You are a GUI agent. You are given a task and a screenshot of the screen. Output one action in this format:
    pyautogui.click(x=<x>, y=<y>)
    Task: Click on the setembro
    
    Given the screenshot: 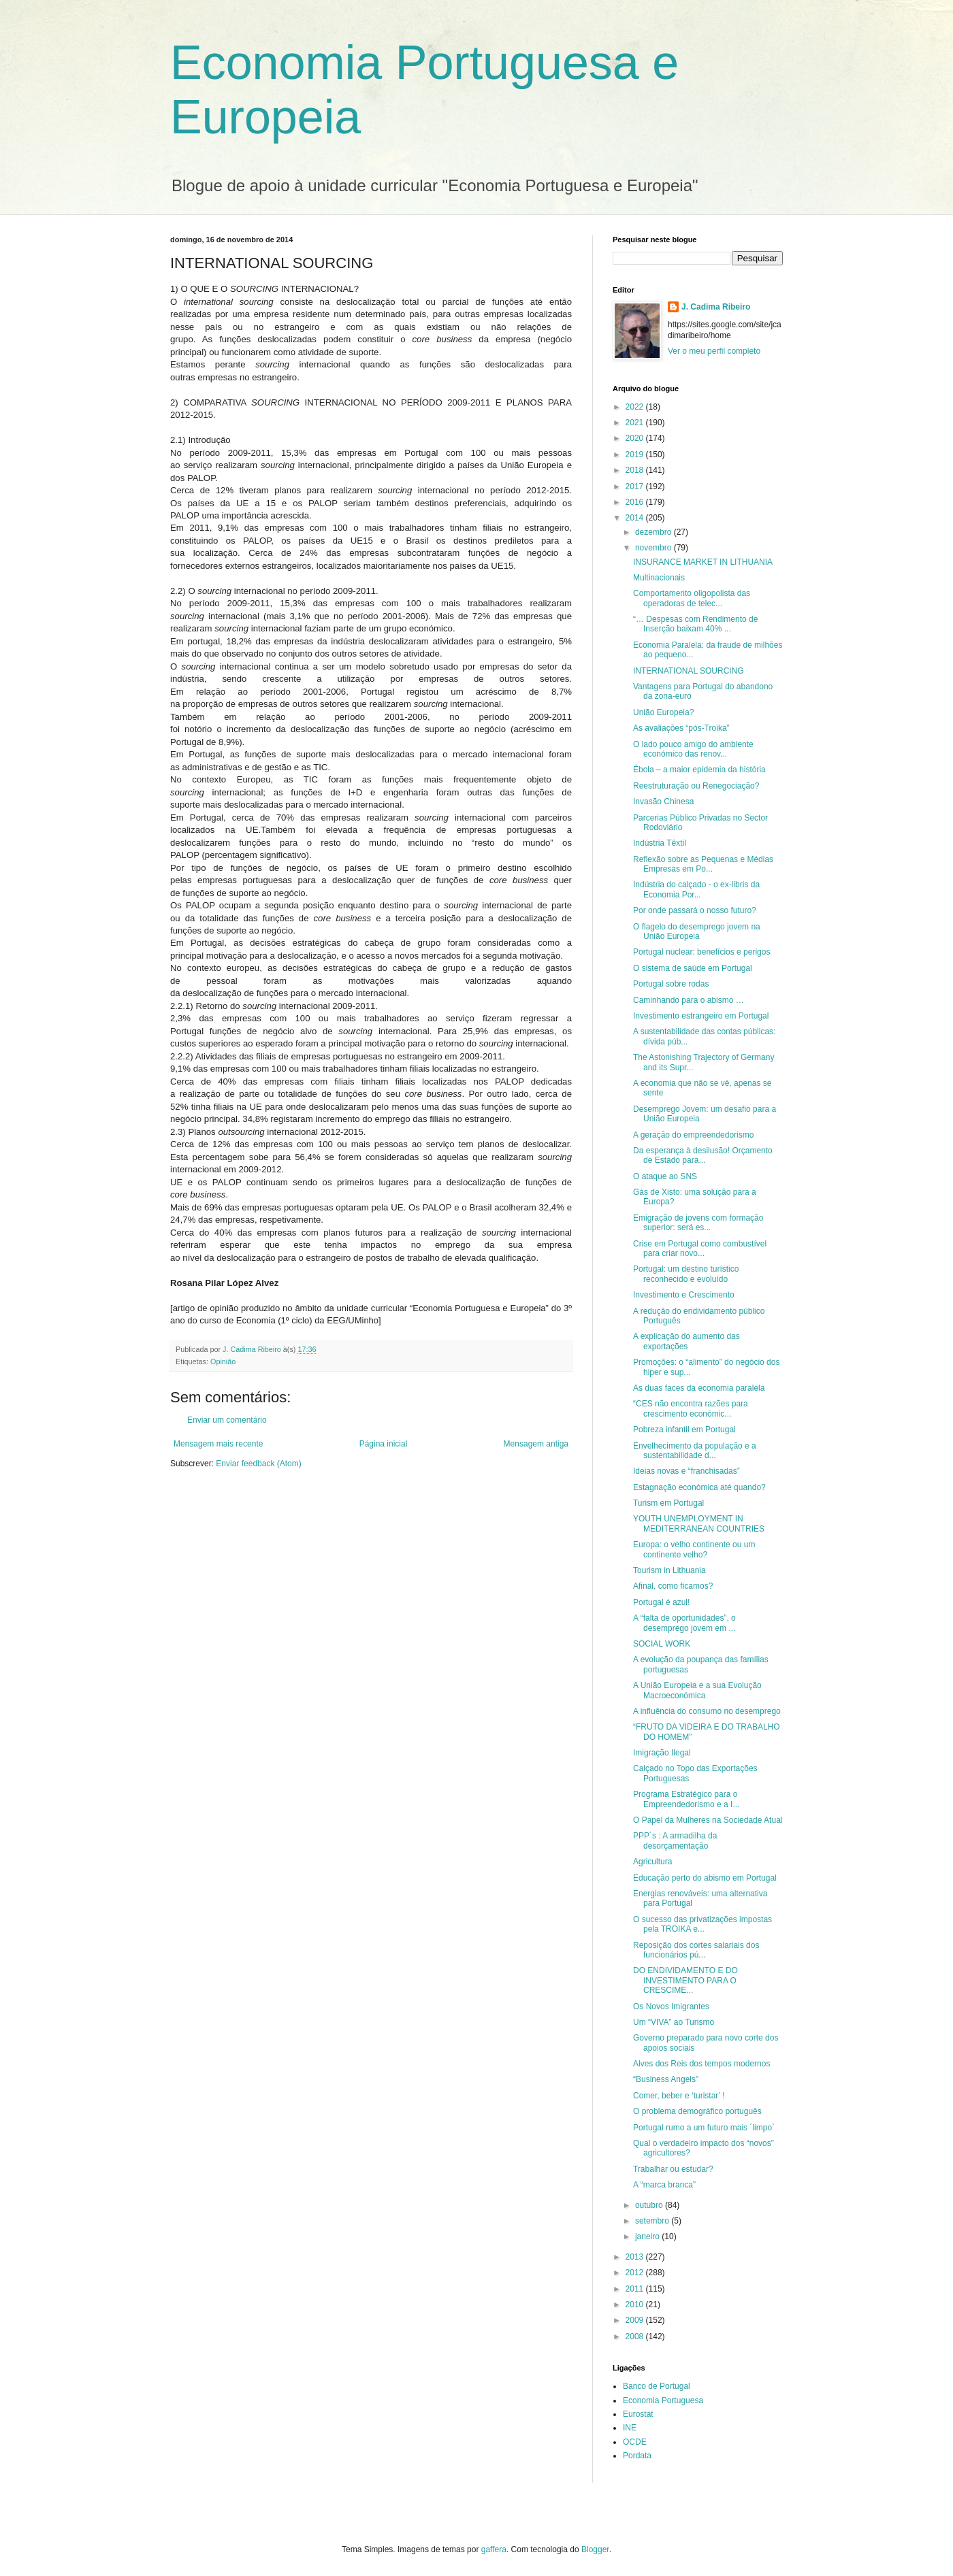 What is the action you would take?
    pyautogui.click(x=653, y=2221)
    